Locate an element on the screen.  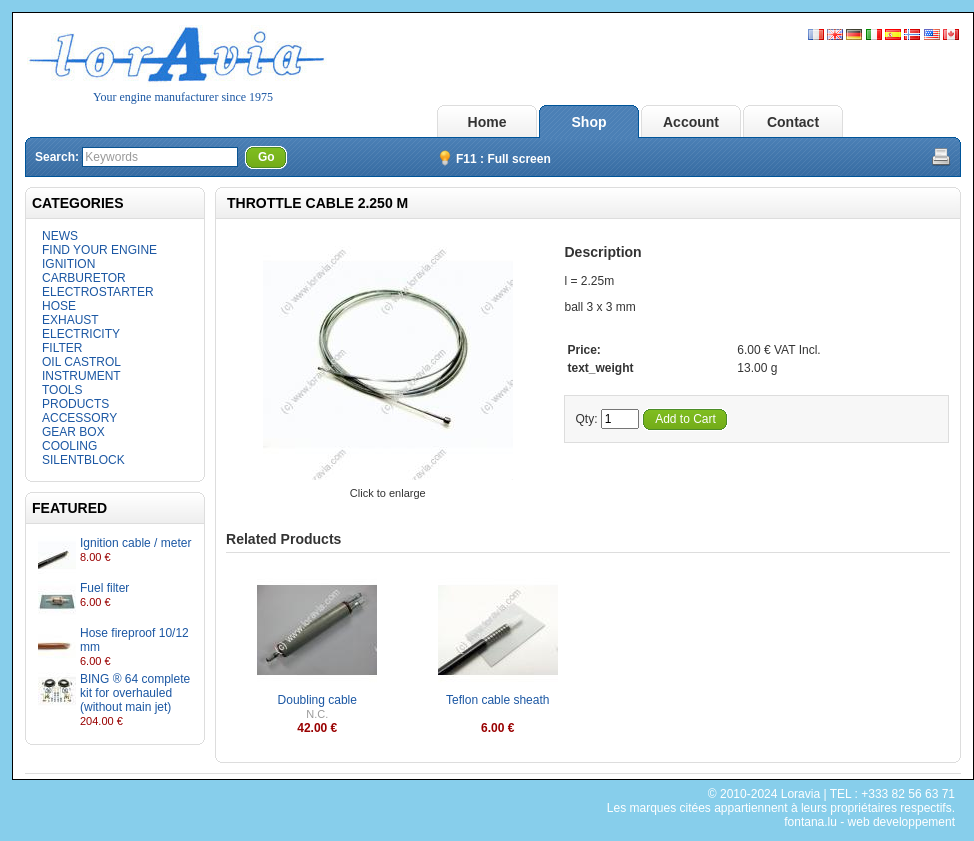
Ignition cable / meter is located at coordinates (135, 543).